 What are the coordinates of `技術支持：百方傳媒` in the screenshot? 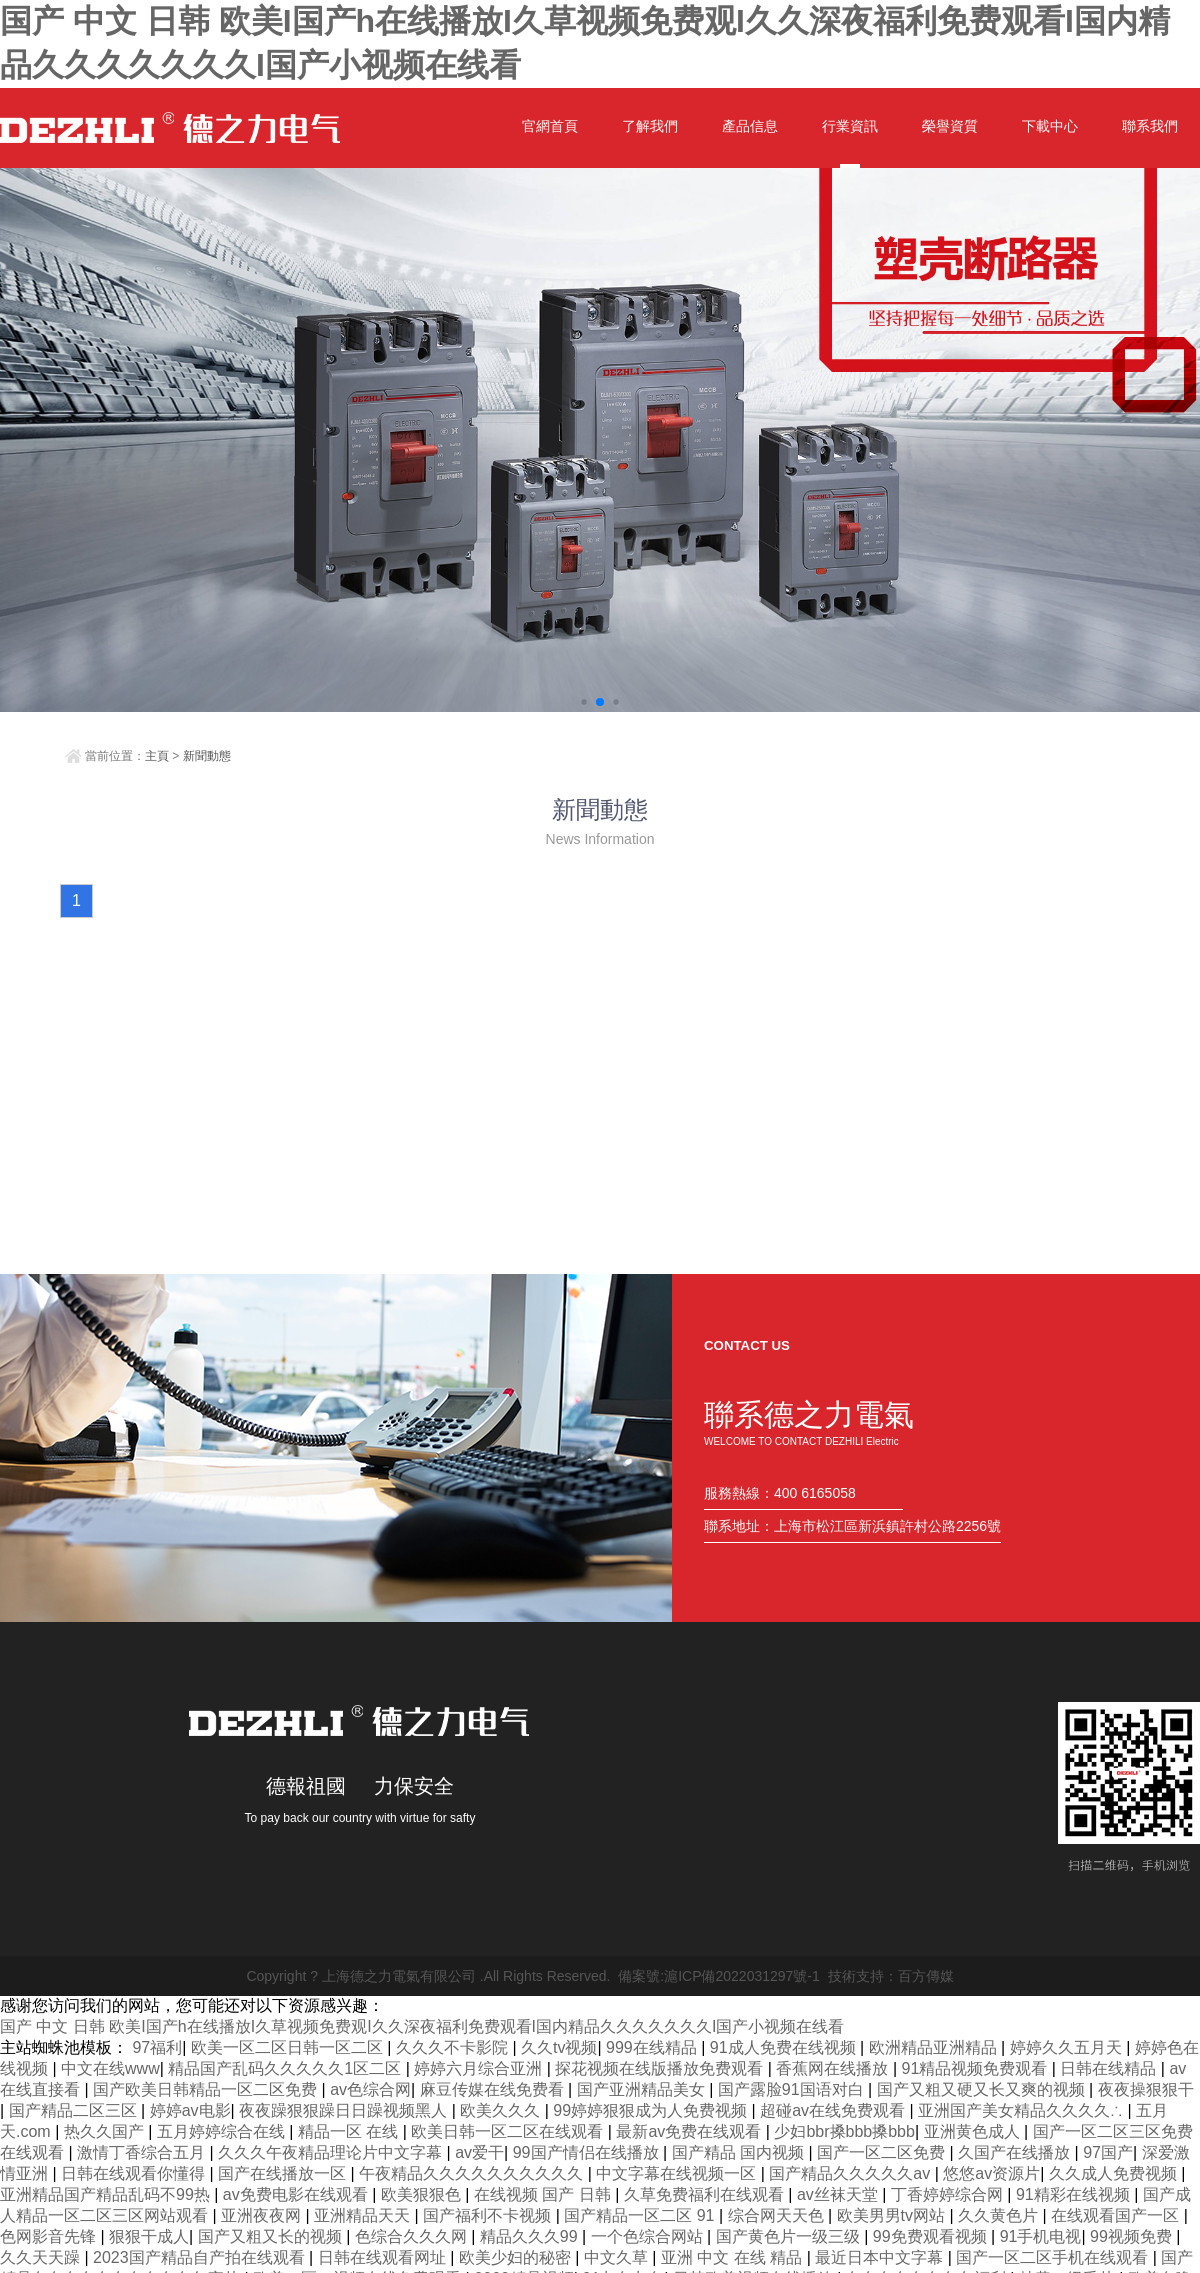 It's located at (891, 1976).